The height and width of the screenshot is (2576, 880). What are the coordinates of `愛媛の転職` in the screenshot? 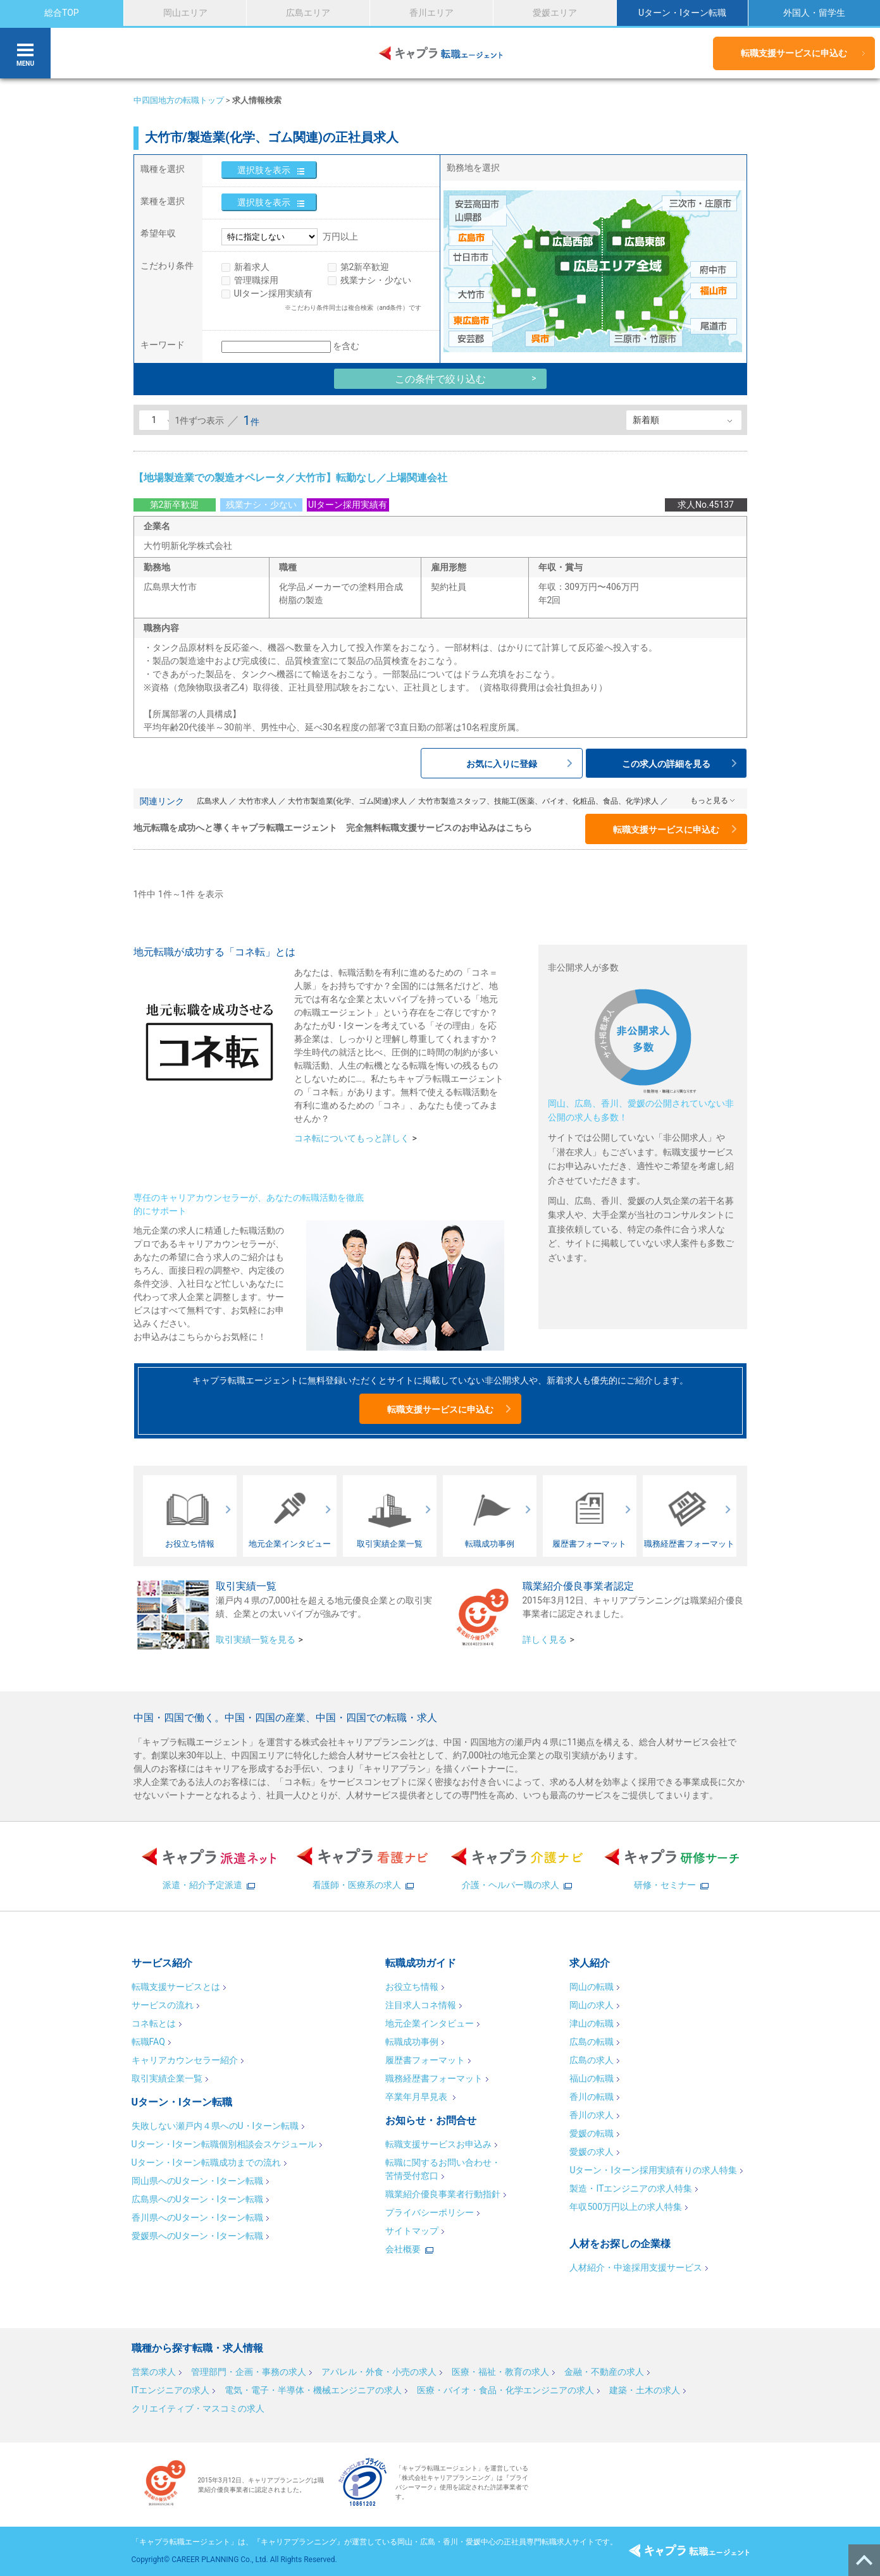 It's located at (591, 2133).